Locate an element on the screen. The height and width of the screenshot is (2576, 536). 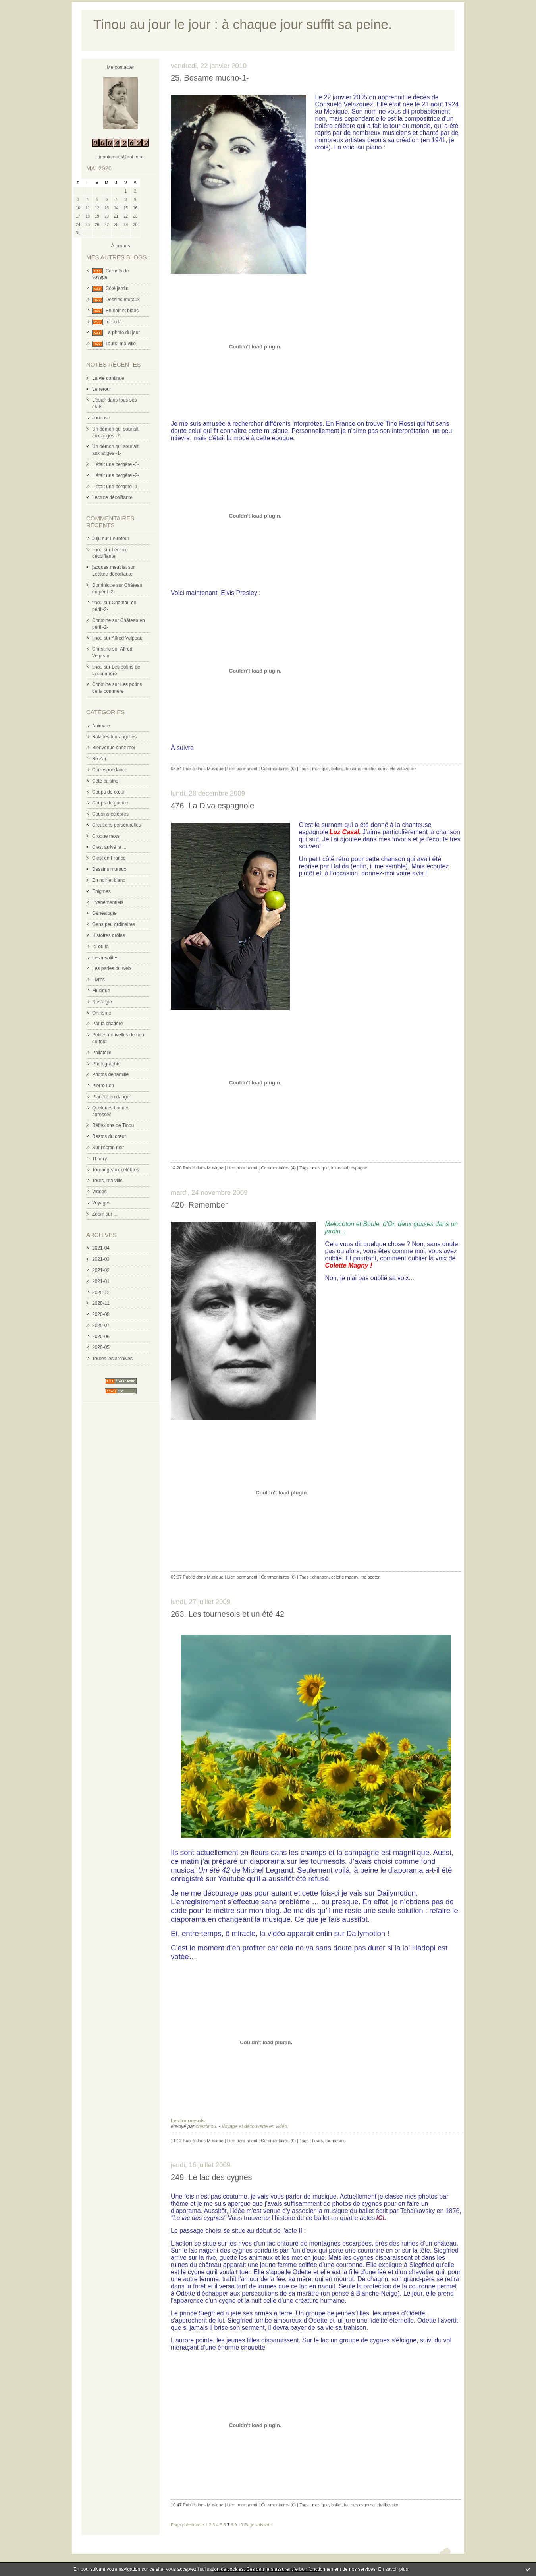
Animaux is located at coordinates (101, 726).